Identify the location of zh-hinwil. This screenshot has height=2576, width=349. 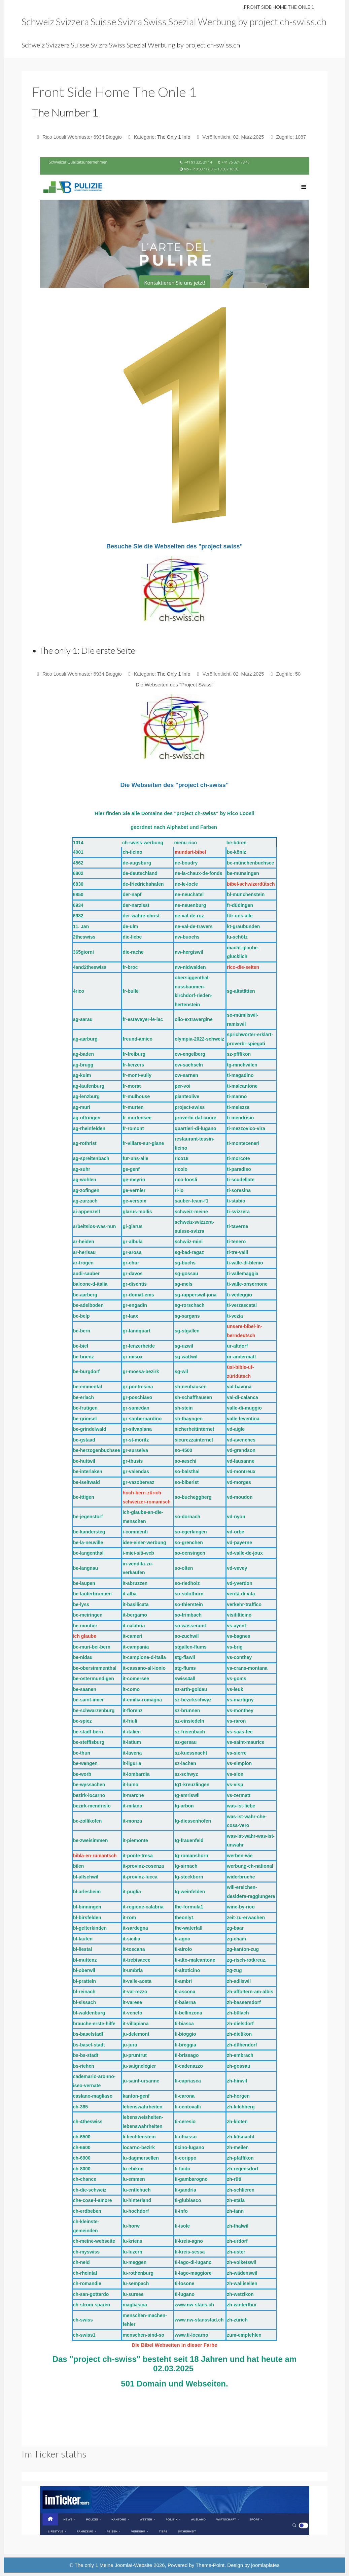
(237, 2080).